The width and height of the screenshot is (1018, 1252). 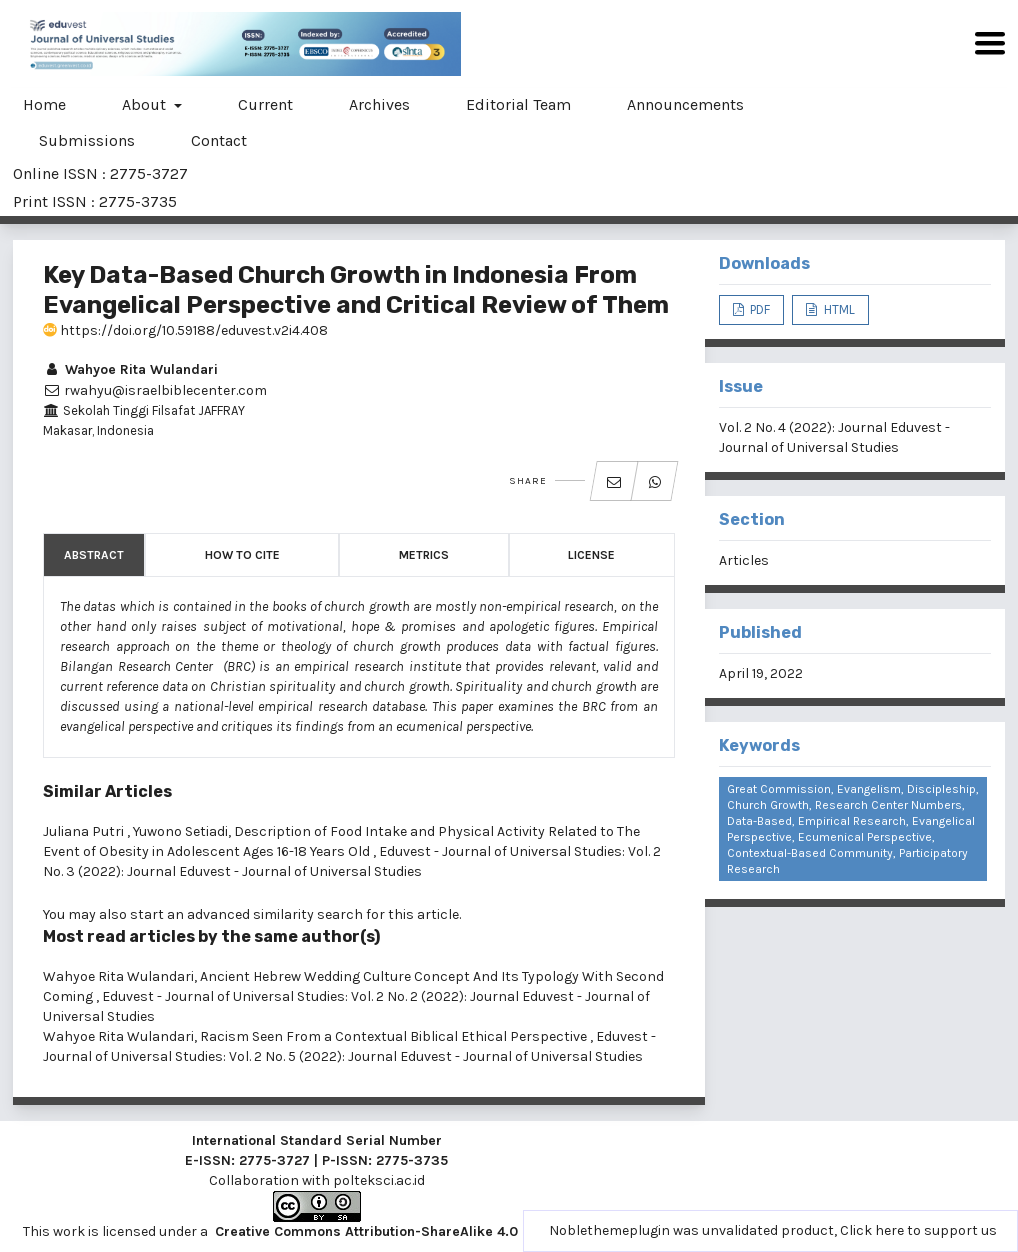 What do you see at coordinates (94, 555) in the screenshot?
I see `Abstract` at bounding box center [94, 555].